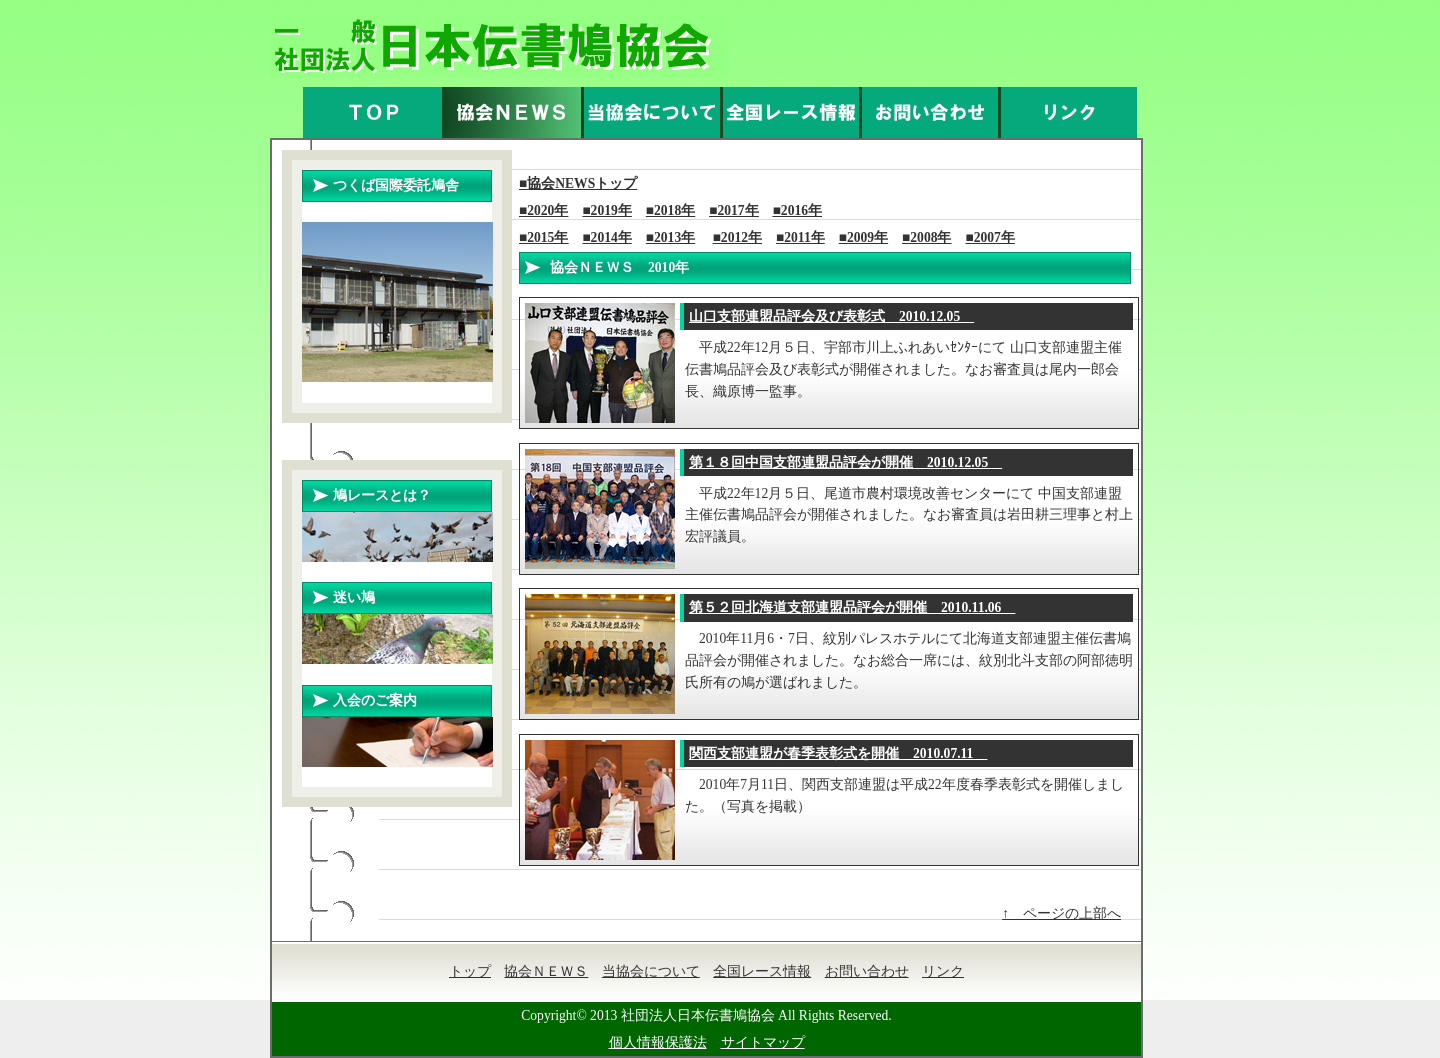  What do you see at coordinates (651, 971) in the screenshot?
I see `当協会について` at bounding box center [651, 971].